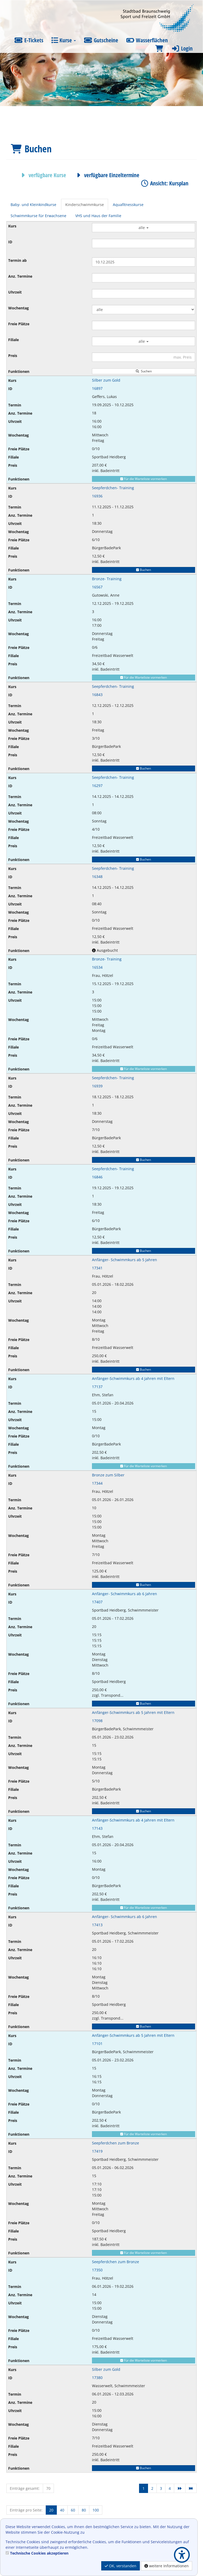  I want to click on 40, so click(62, 2510).